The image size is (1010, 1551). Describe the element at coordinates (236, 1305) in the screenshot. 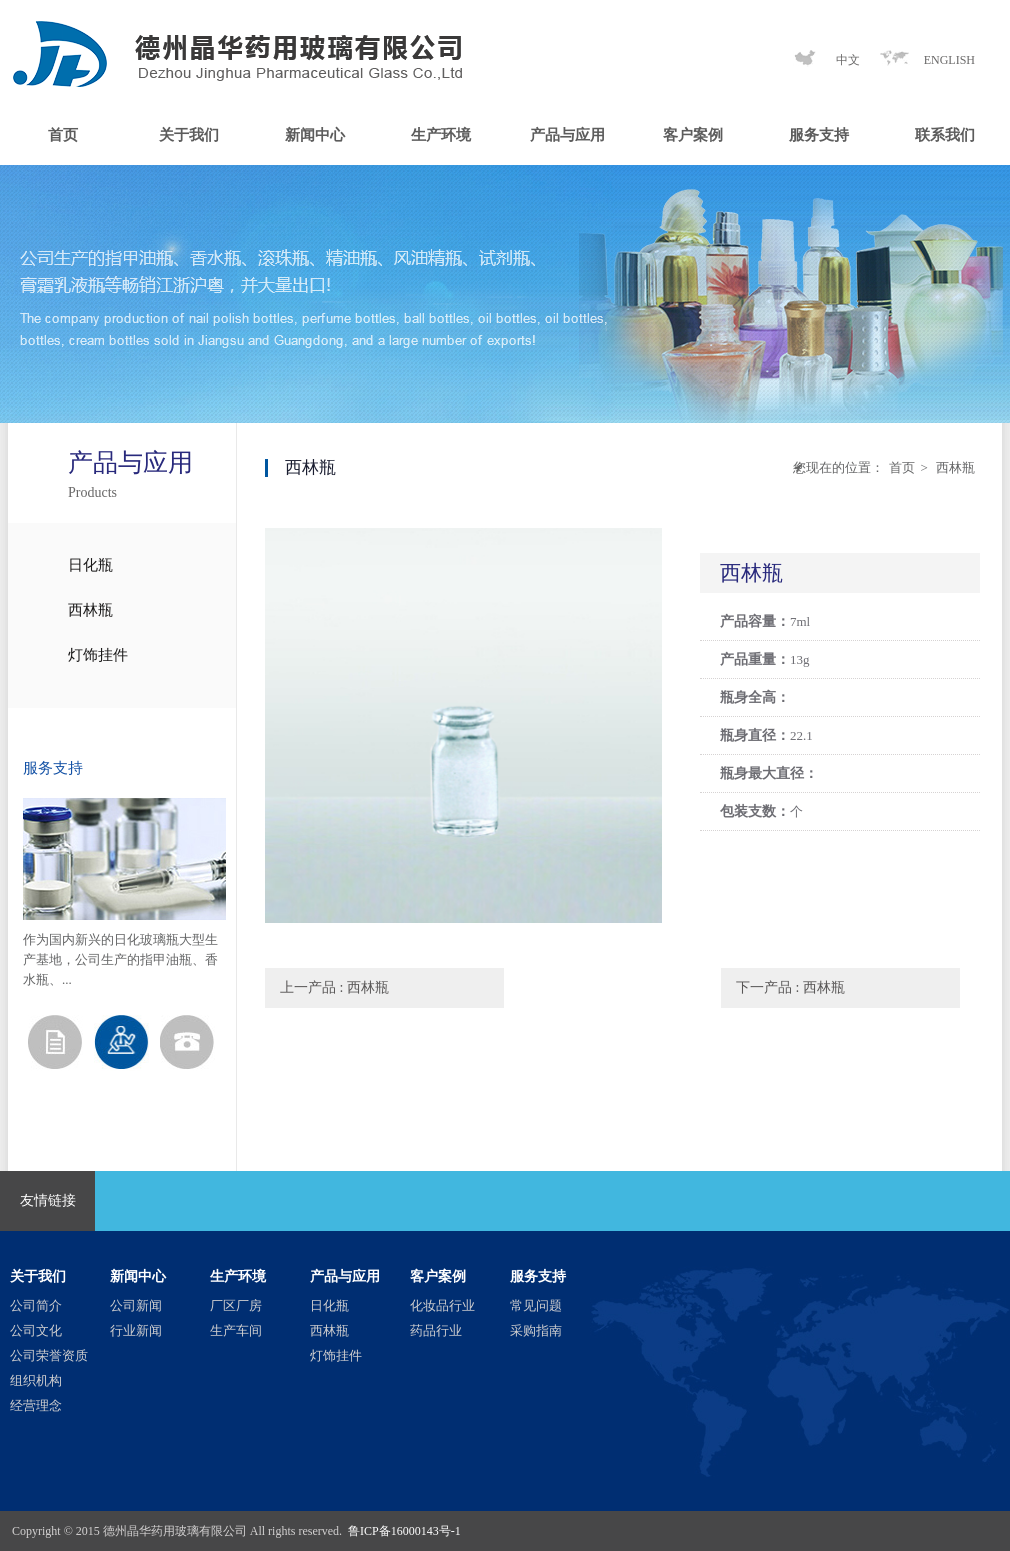

I see `厂区厂房` at that location.